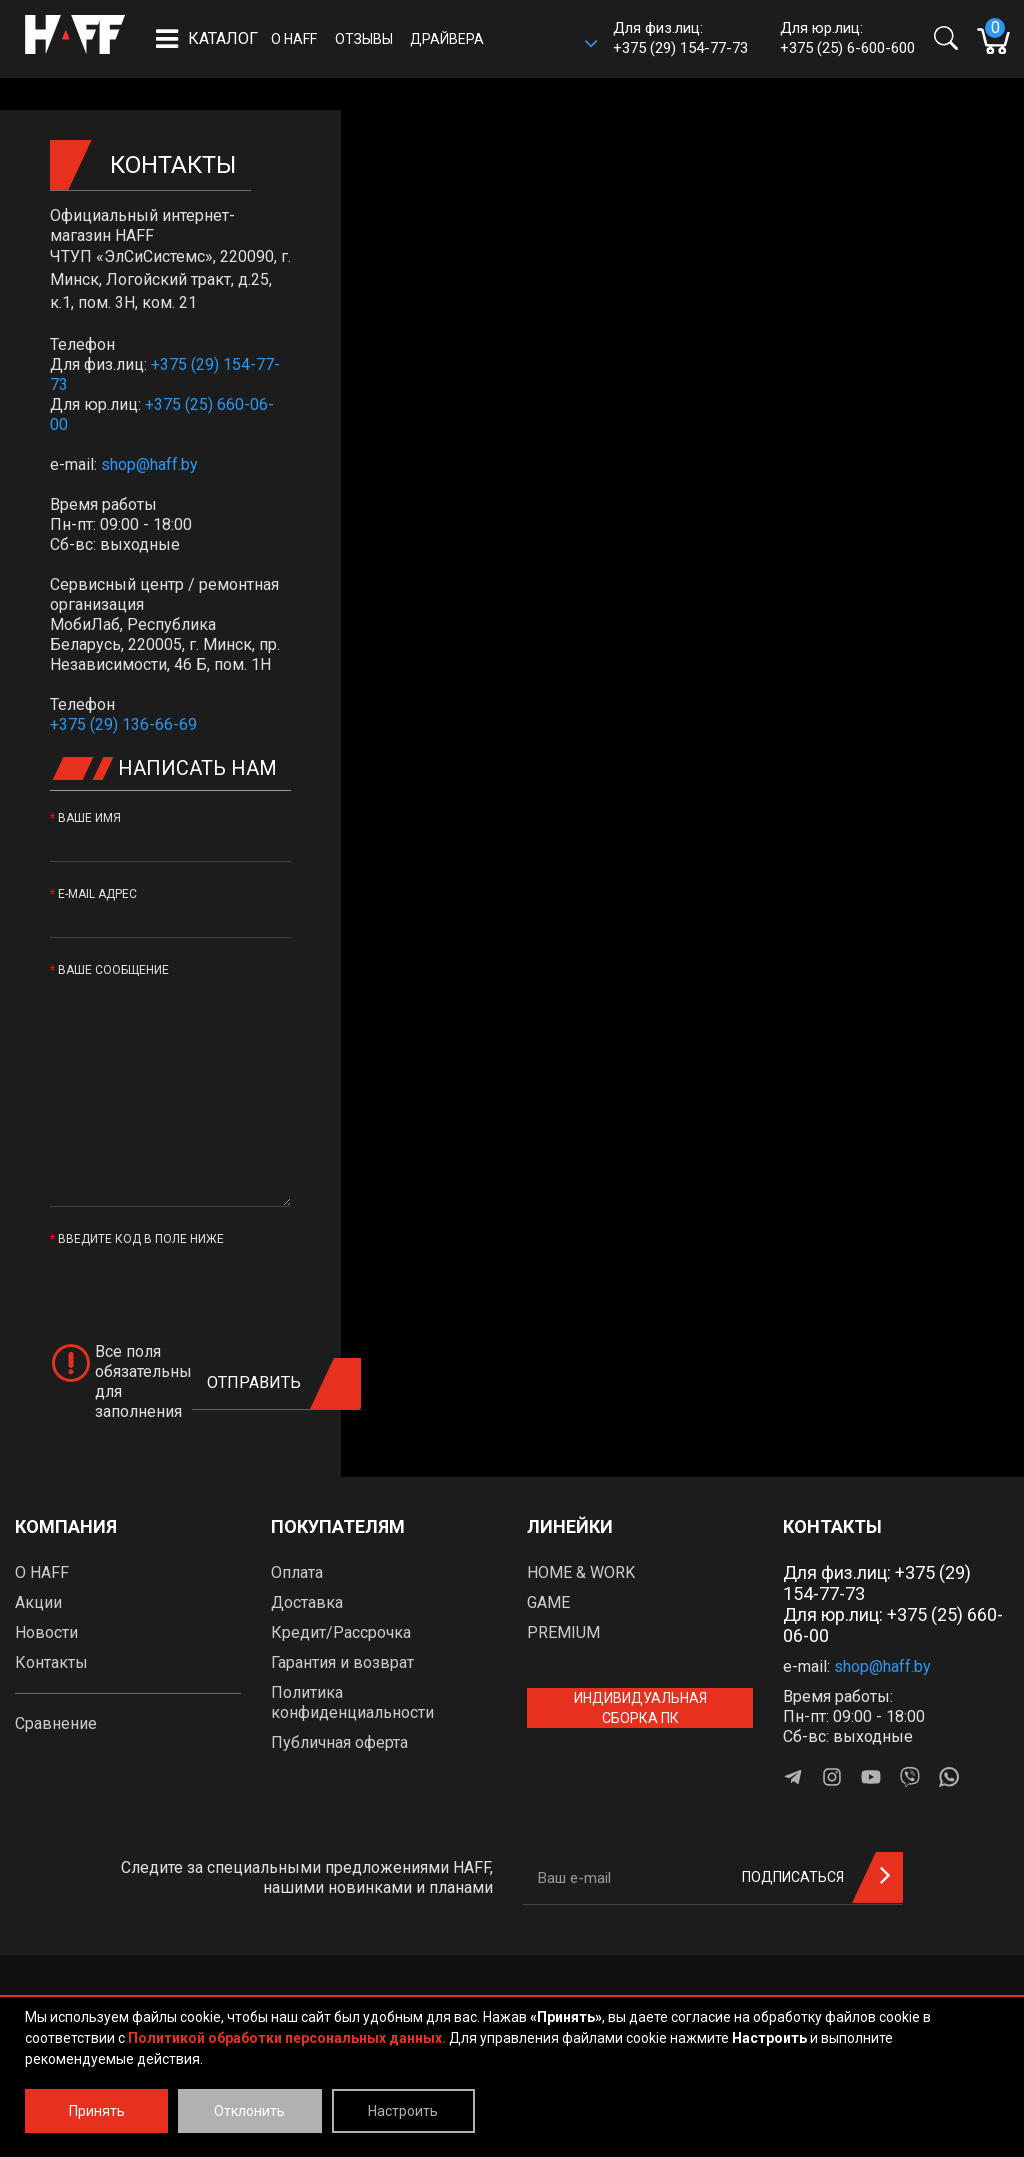 The height and width of the screenshot is (2157, 1024). I want to click on Публичная оферта, so click(339, 1742).